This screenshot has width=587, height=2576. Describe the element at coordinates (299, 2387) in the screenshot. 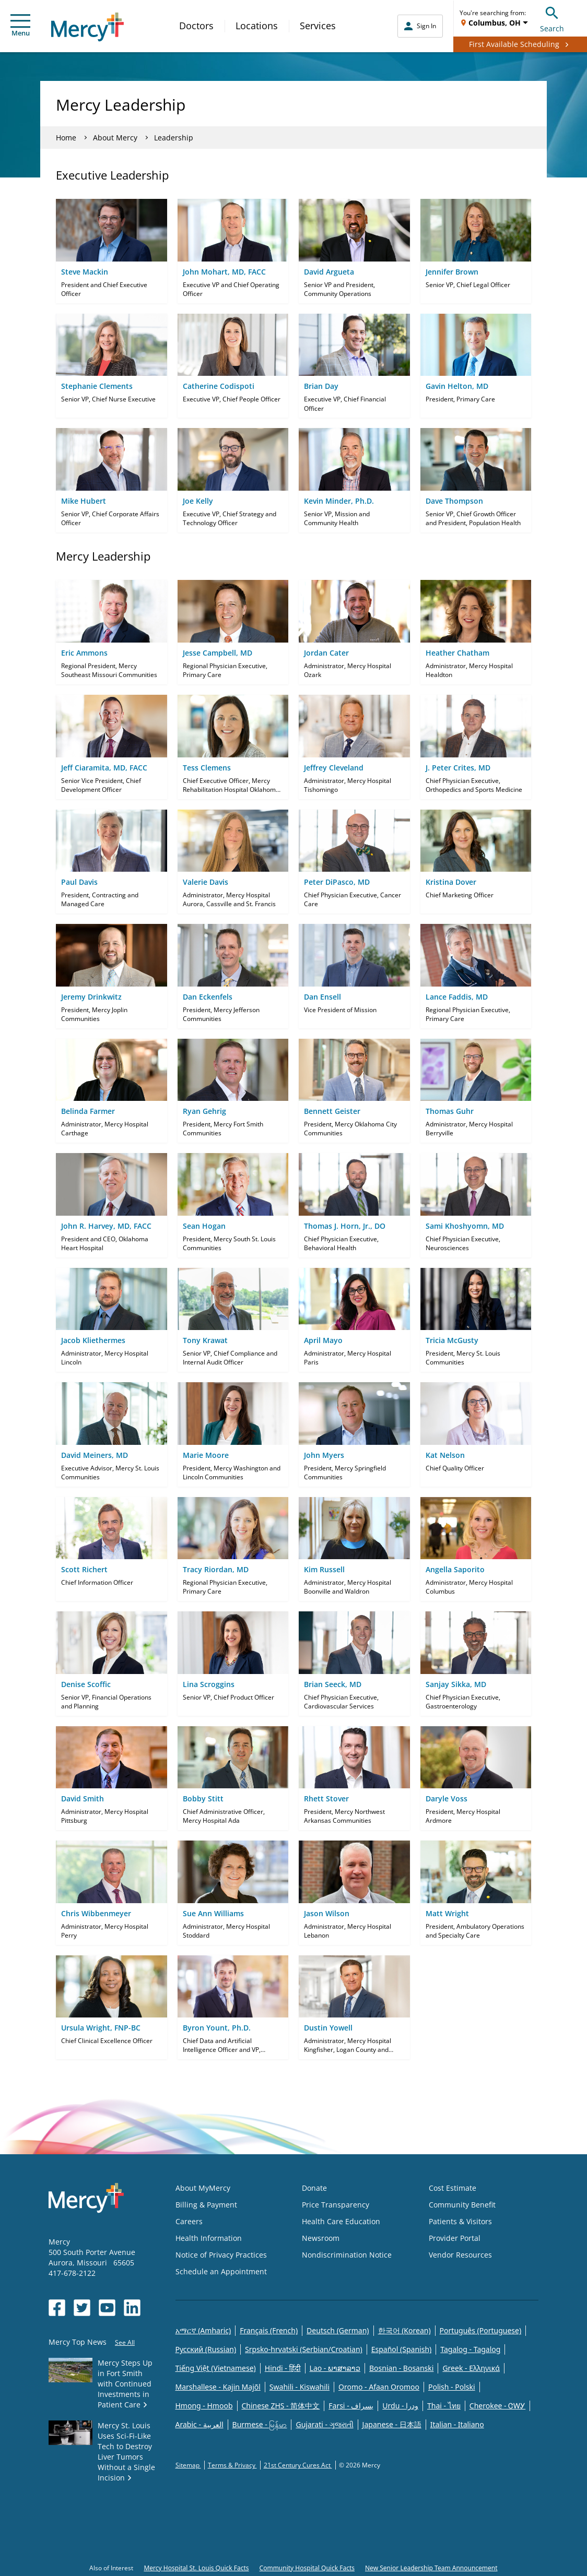

I see `Swahili - Kiswahili` at that location.